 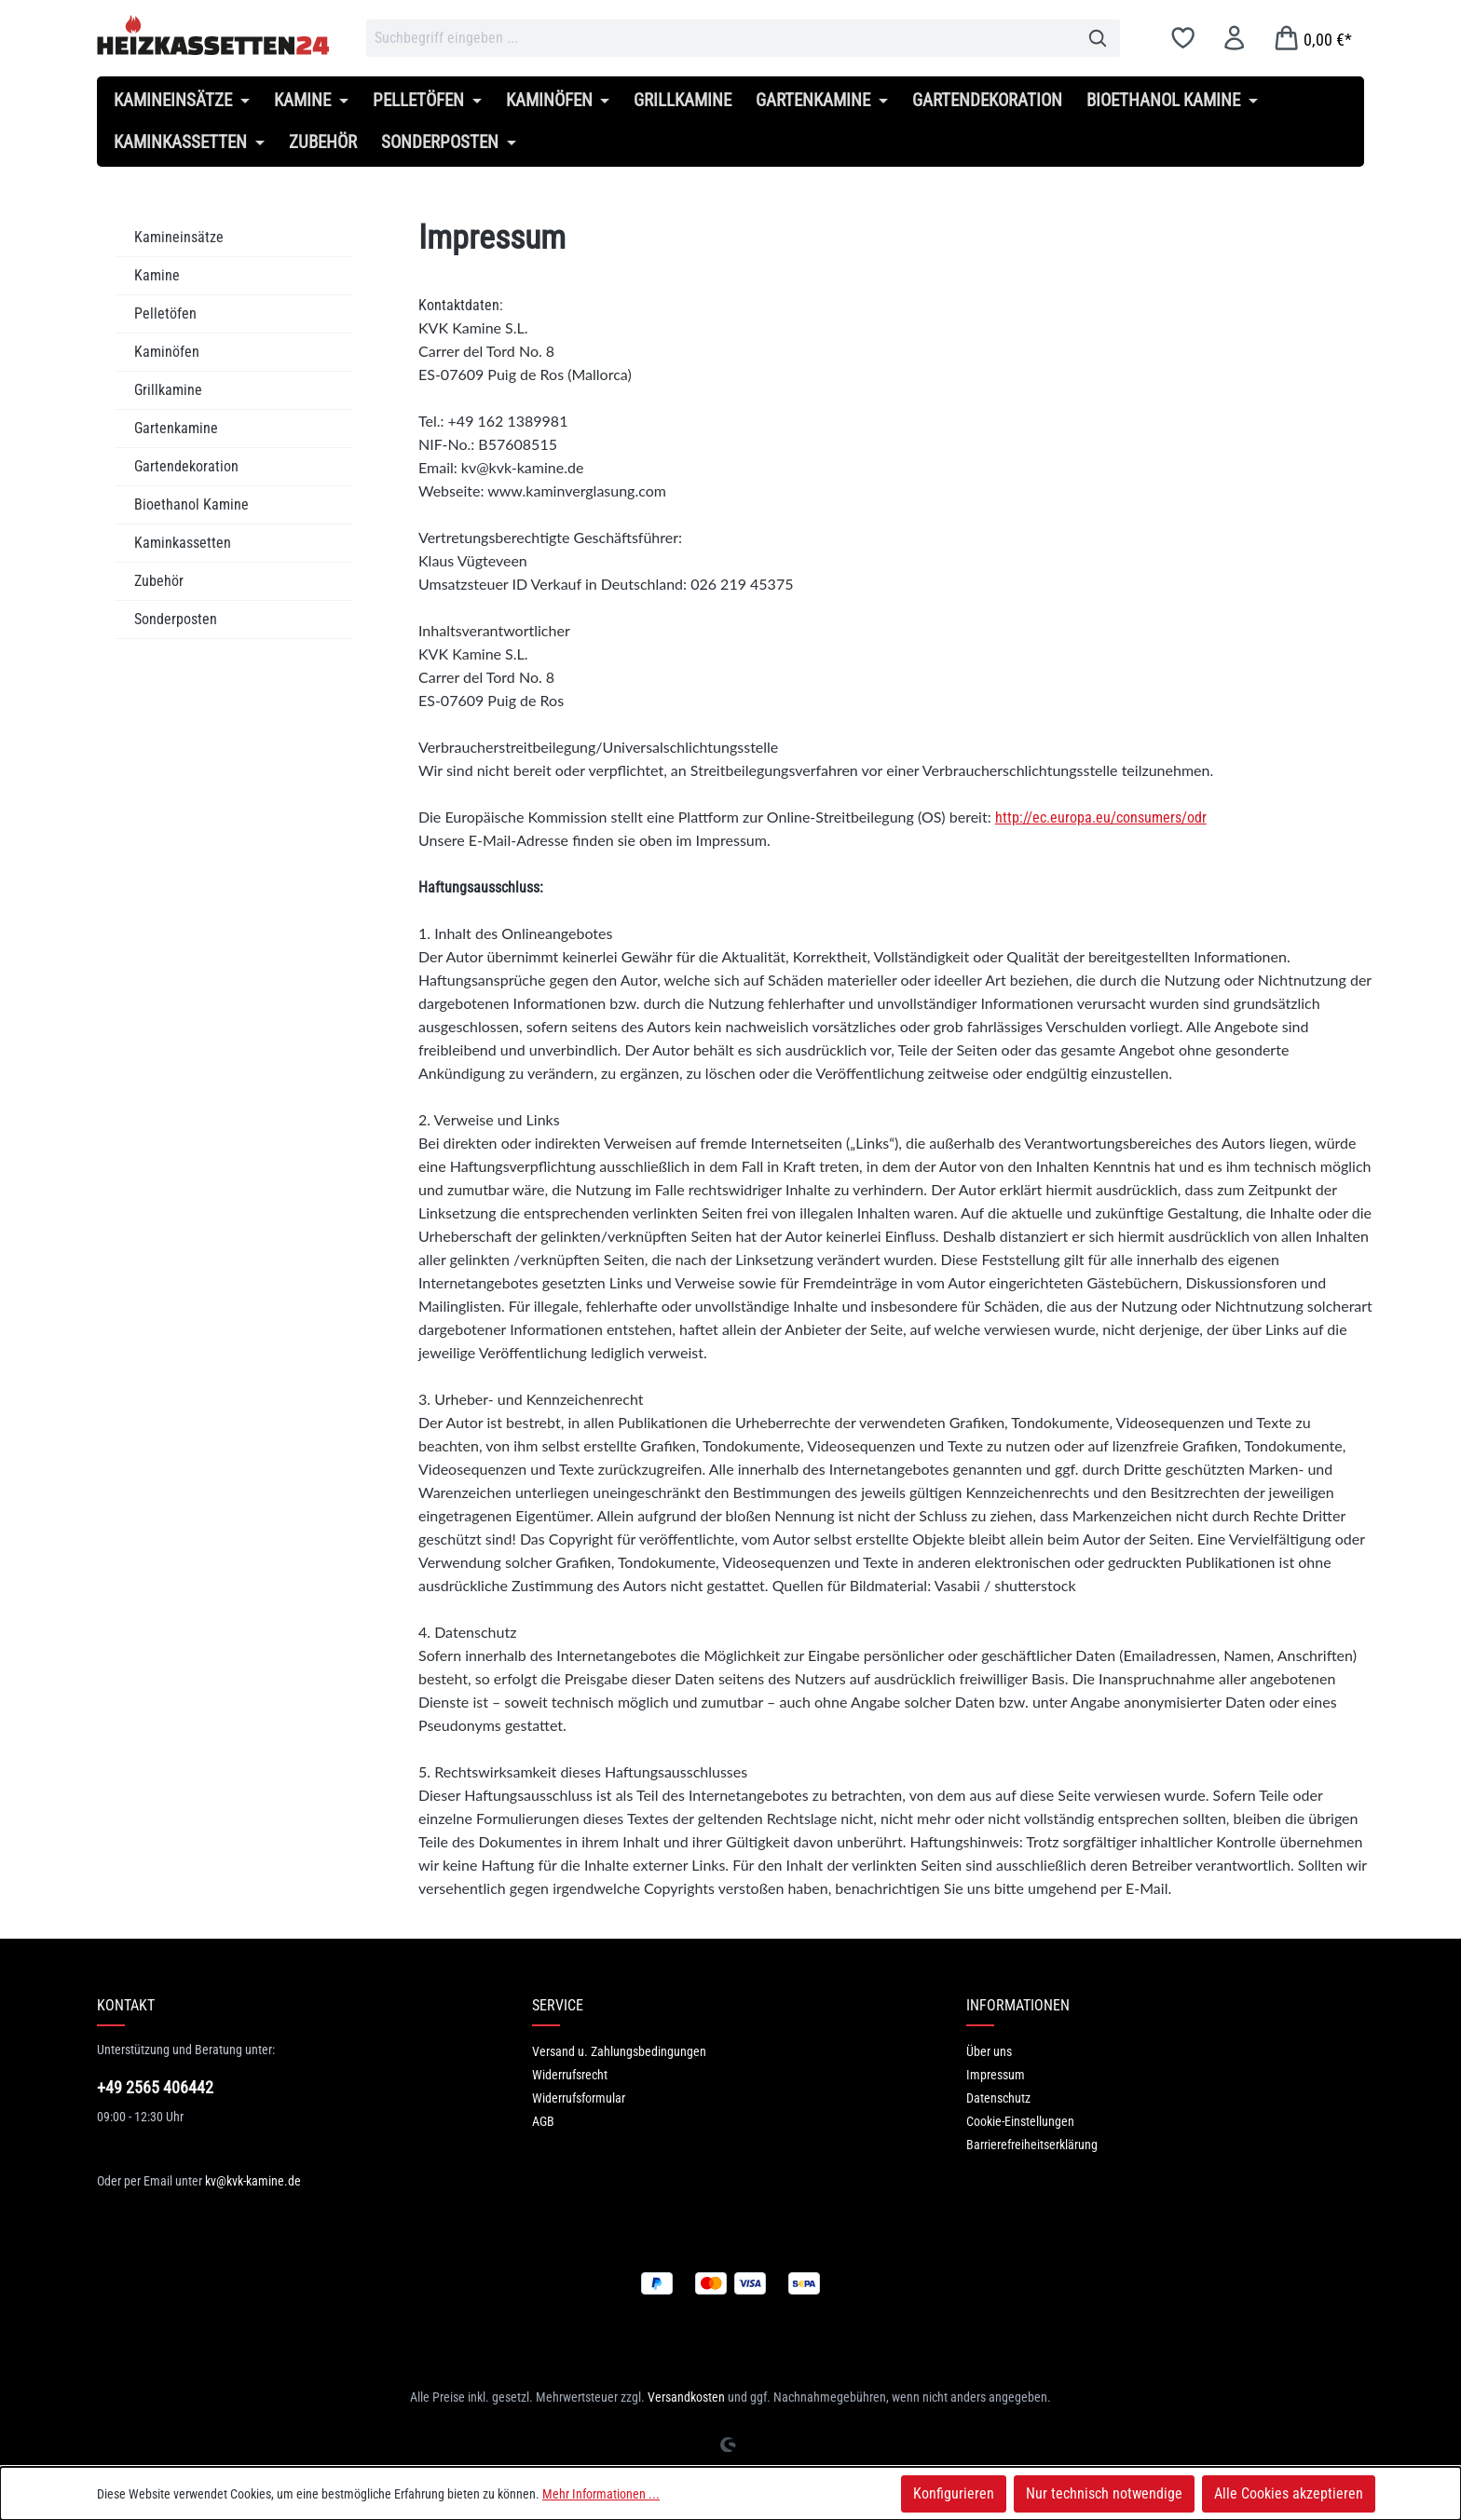 I want to click on +49 2565 406442, so click(x=155, y=2087).